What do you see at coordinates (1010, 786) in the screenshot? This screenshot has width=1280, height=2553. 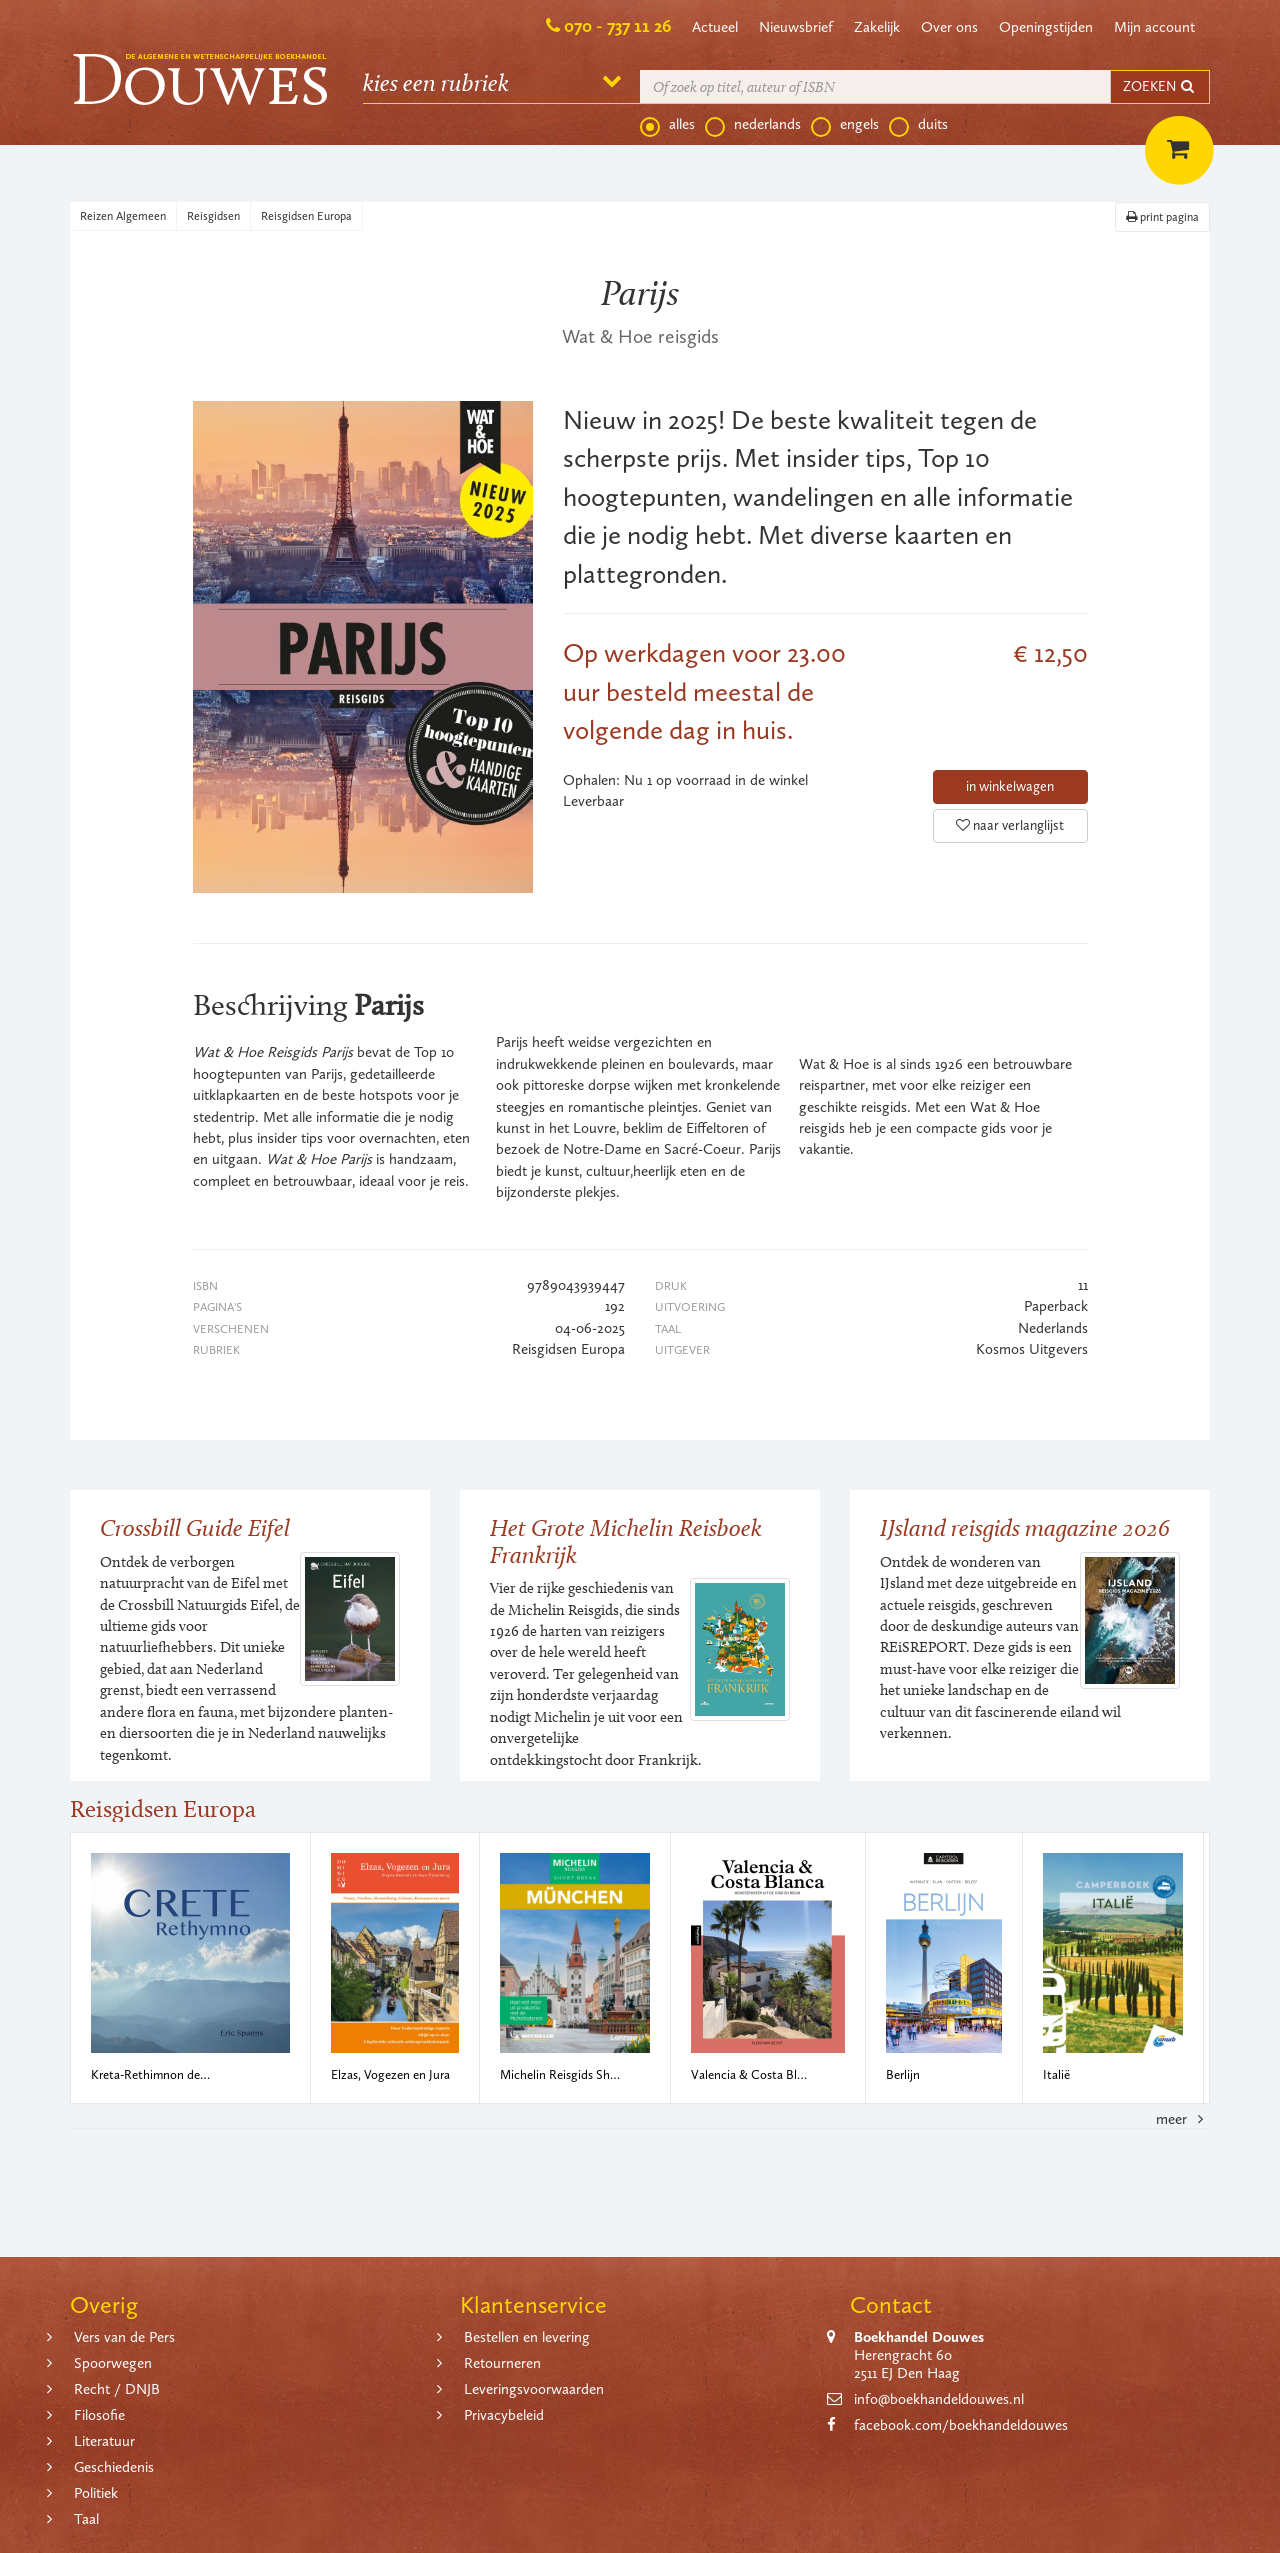 I see `in winkelwagen` at bounding box center [1010, 786].